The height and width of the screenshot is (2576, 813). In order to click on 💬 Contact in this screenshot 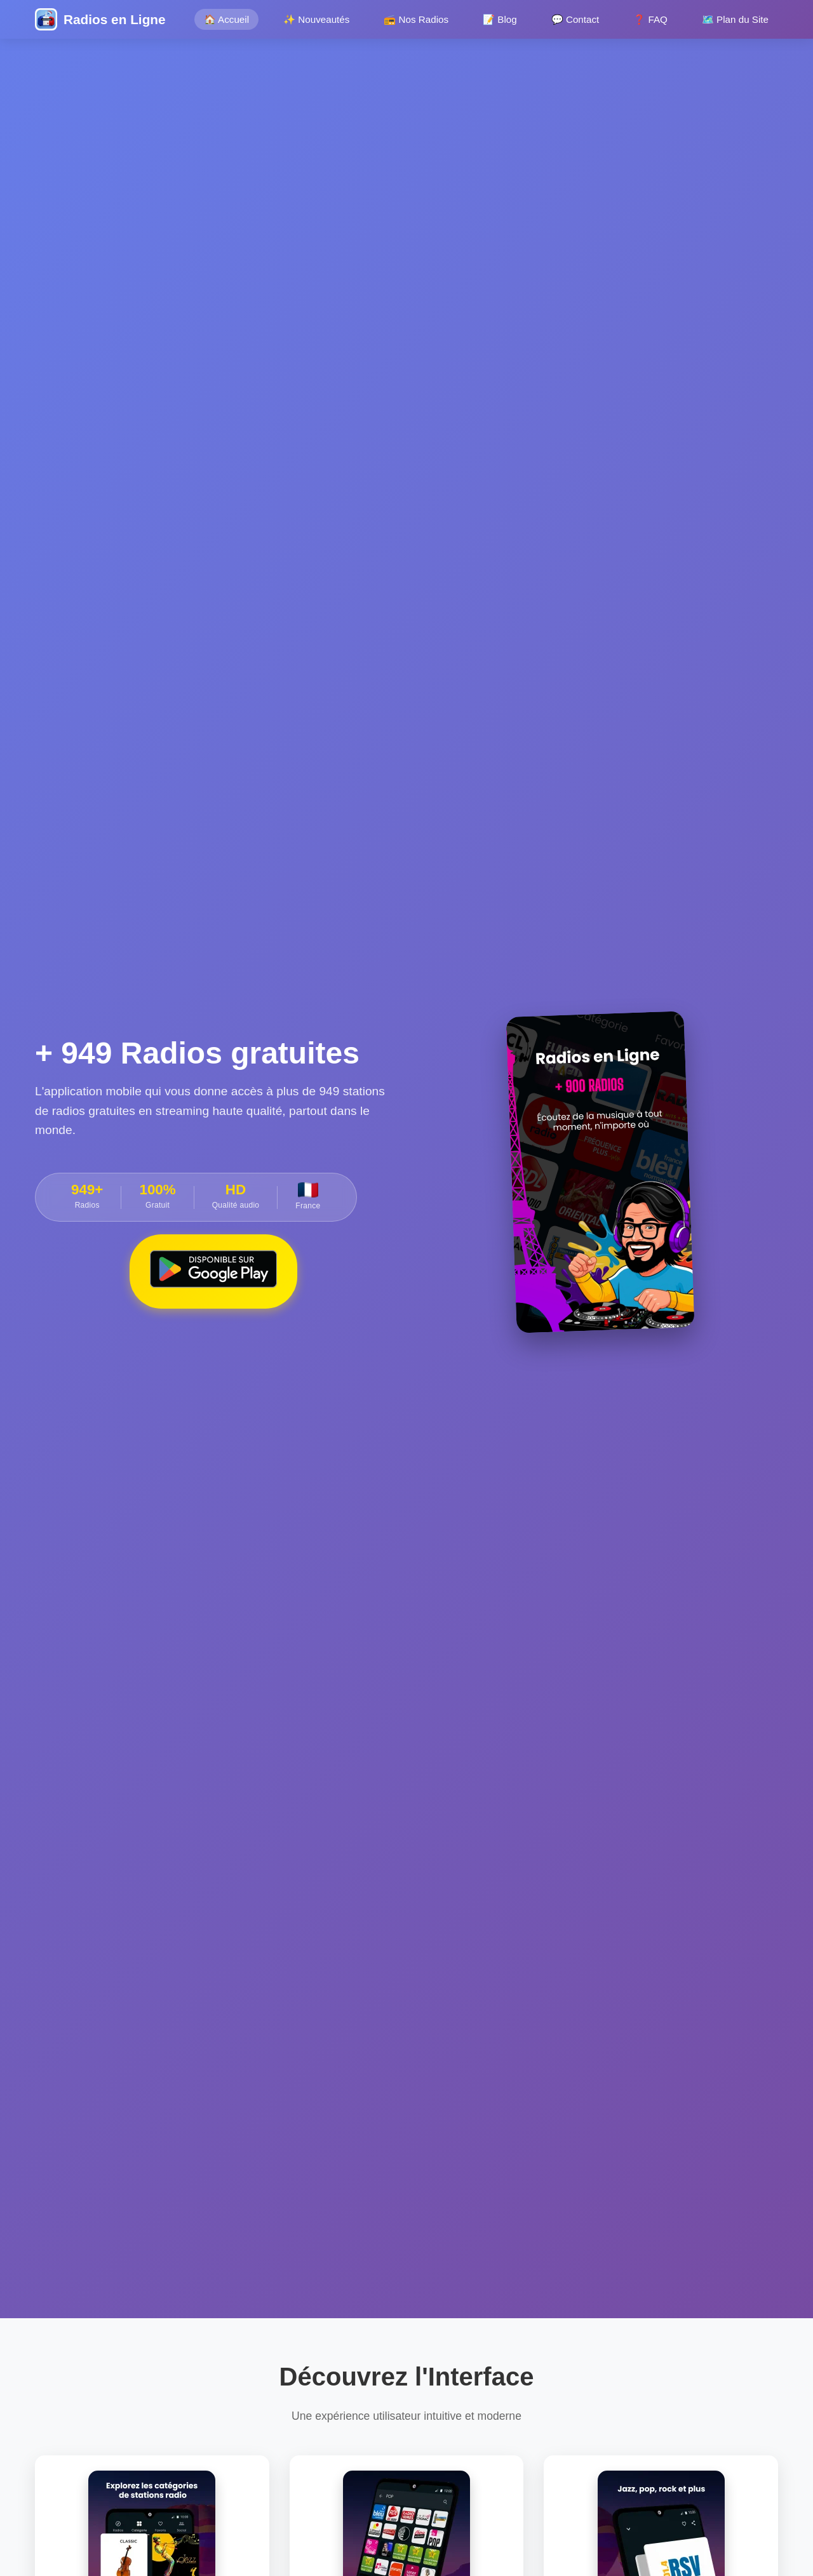, I will do `click(575, 19)`.